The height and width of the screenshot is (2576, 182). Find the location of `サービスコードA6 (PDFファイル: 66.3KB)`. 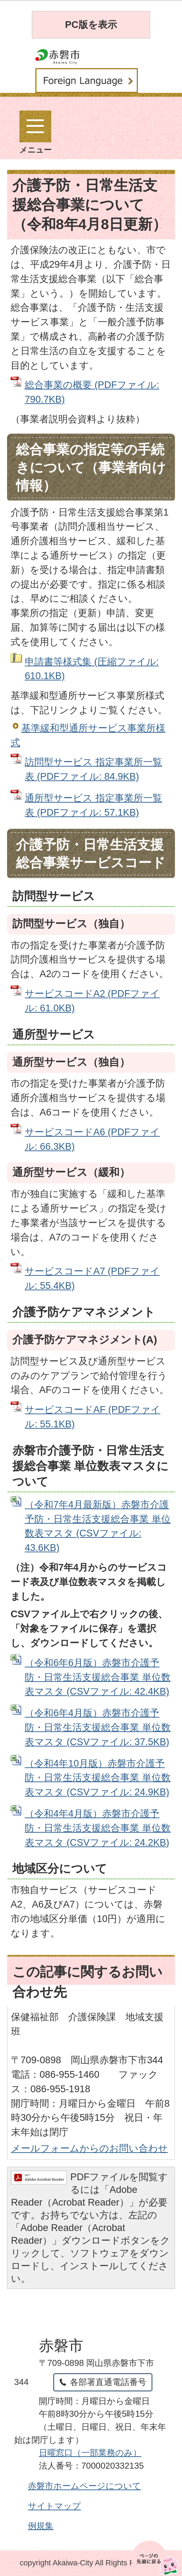

サービスコードA6 (PDFファイル: 66.3KB) is located at coordinates (92, 1139).